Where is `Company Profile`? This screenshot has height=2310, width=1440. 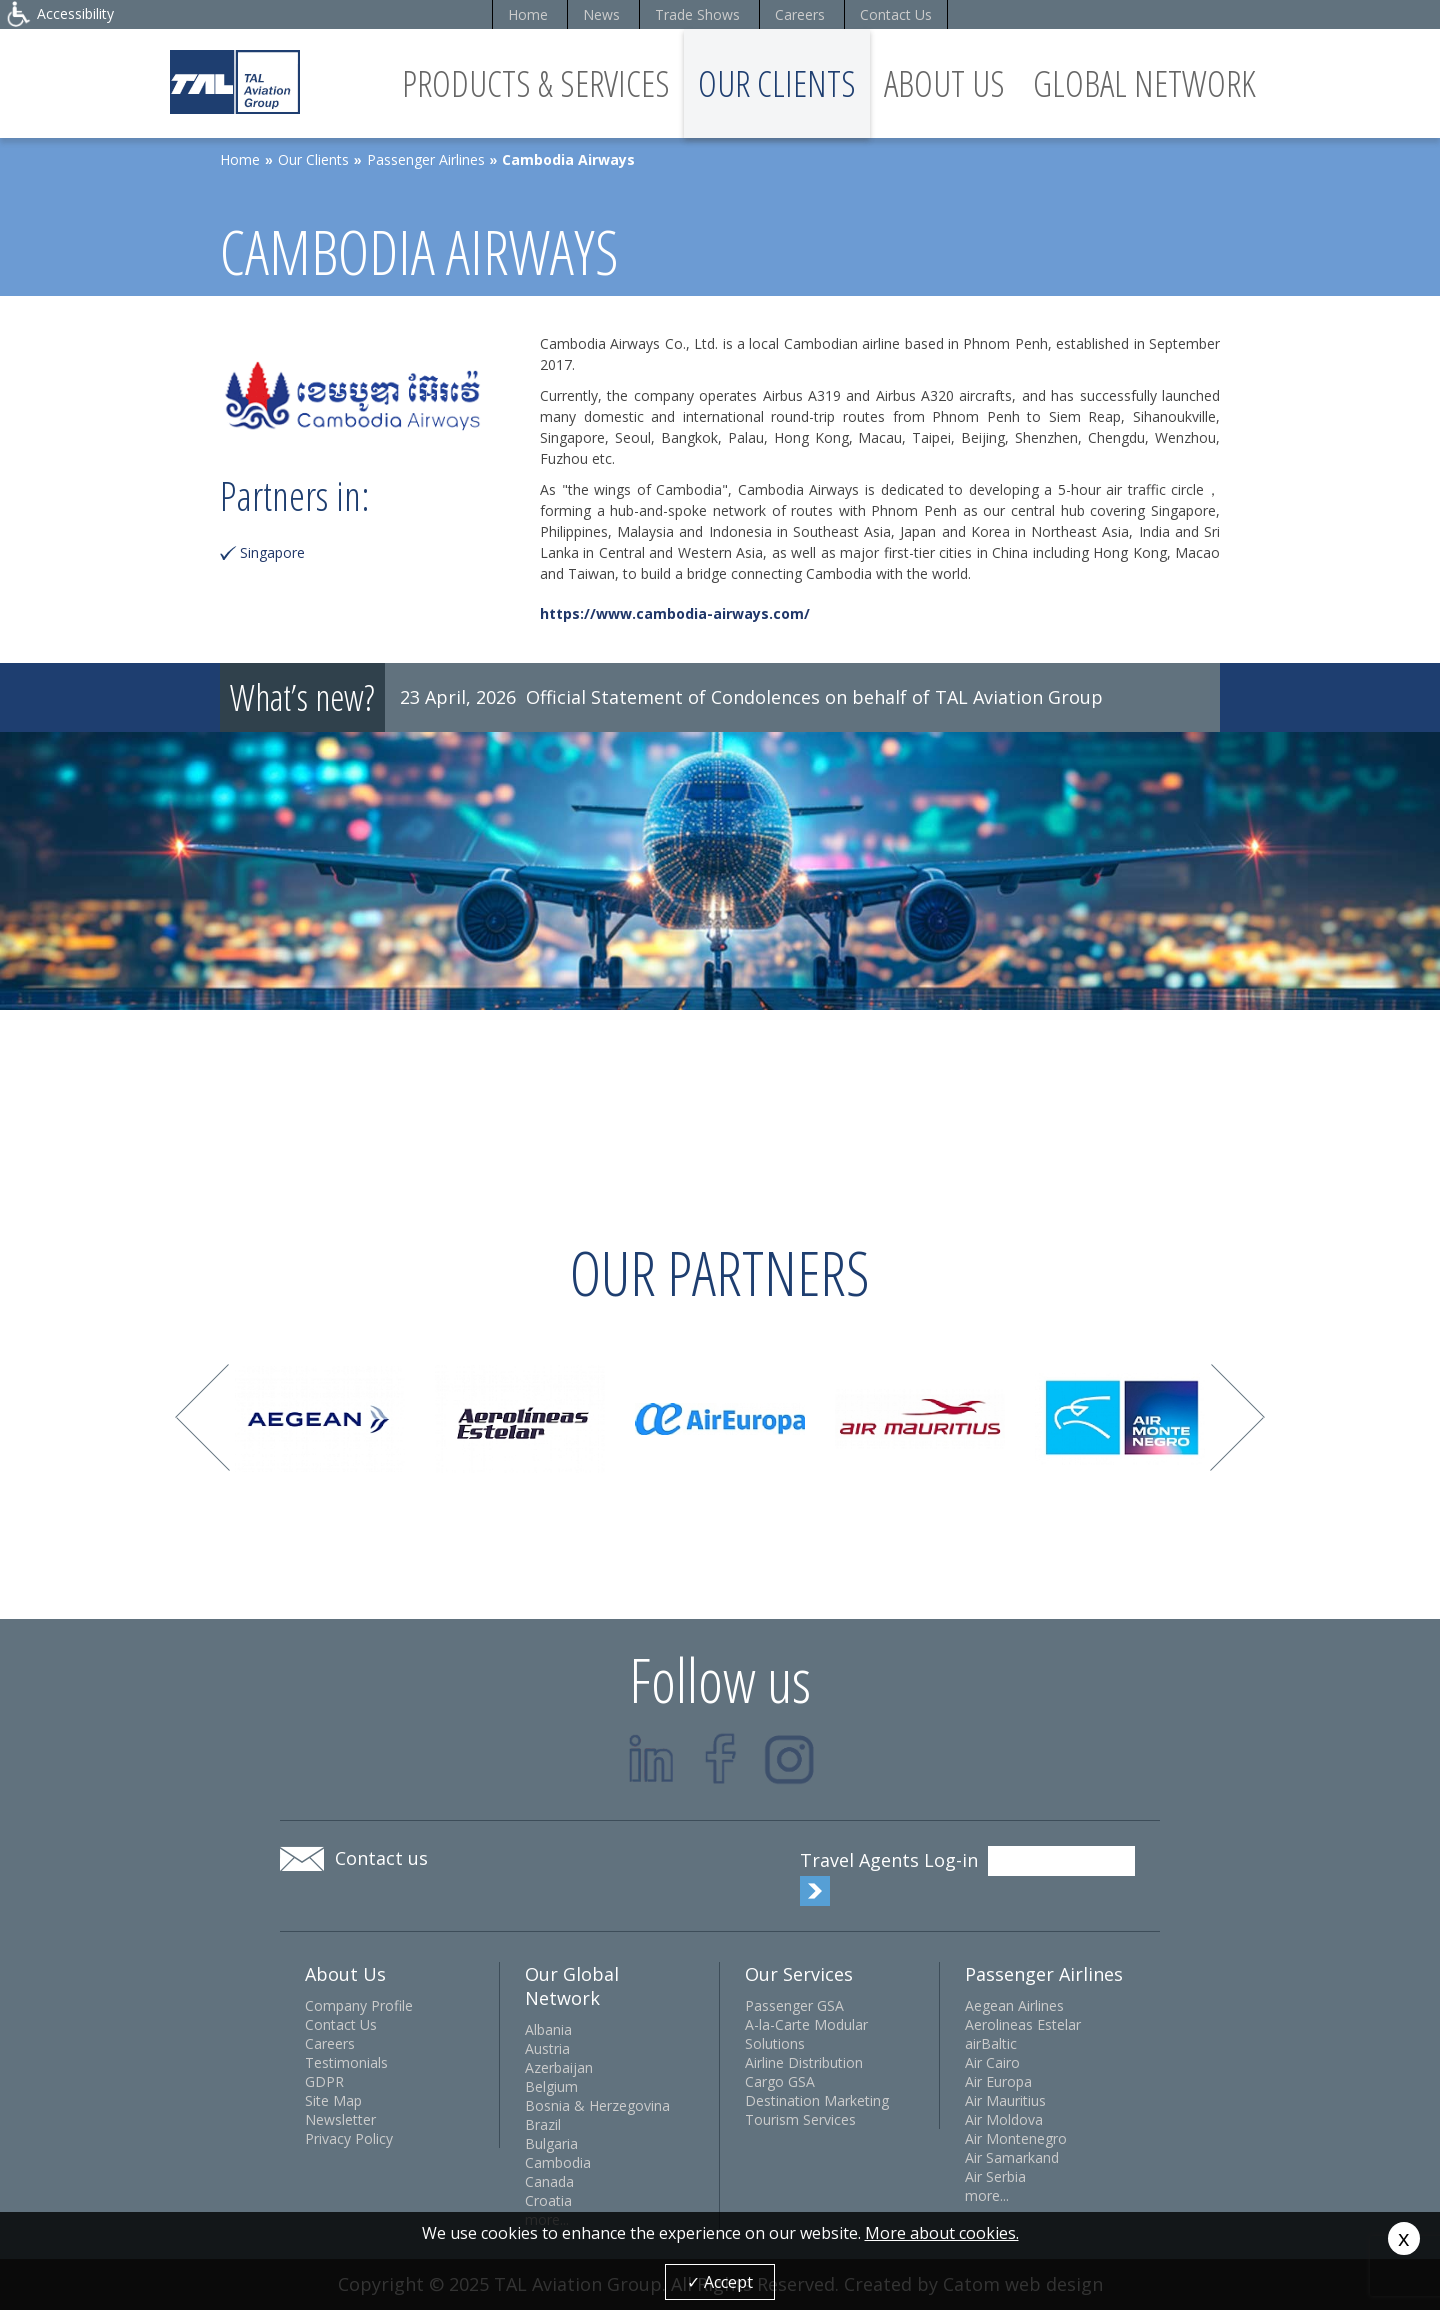
Company Profile is located at coordinates (359, 2005).